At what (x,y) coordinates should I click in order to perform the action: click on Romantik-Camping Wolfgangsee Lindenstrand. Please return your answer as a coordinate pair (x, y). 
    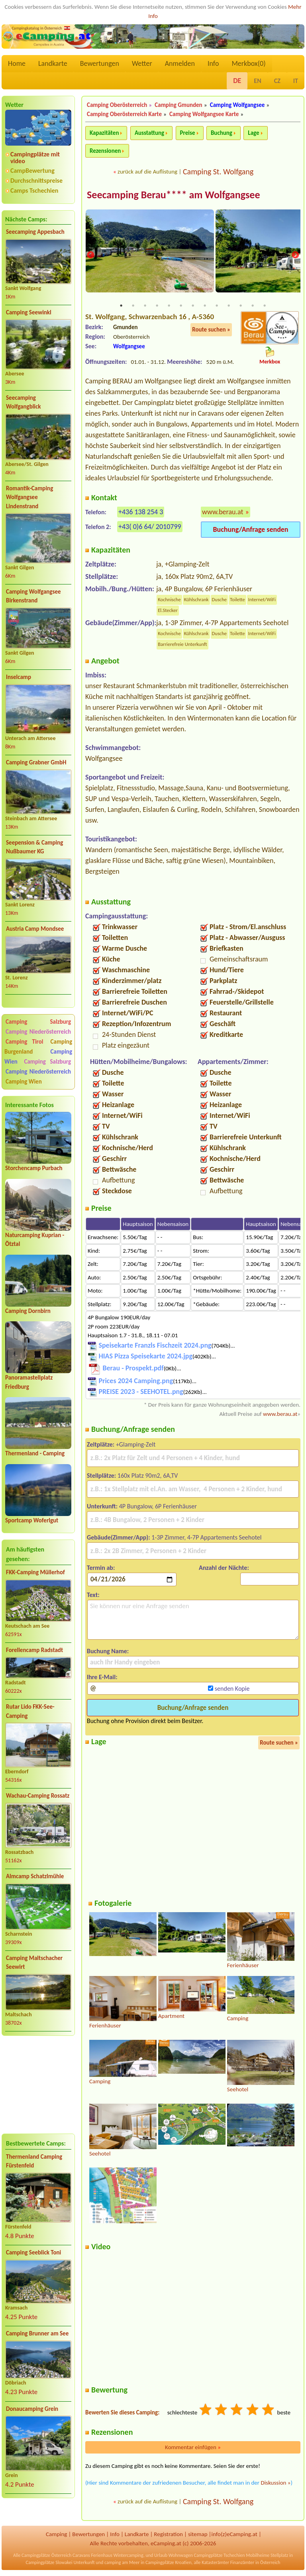
    Looking at the image, I should click on (29, 497).